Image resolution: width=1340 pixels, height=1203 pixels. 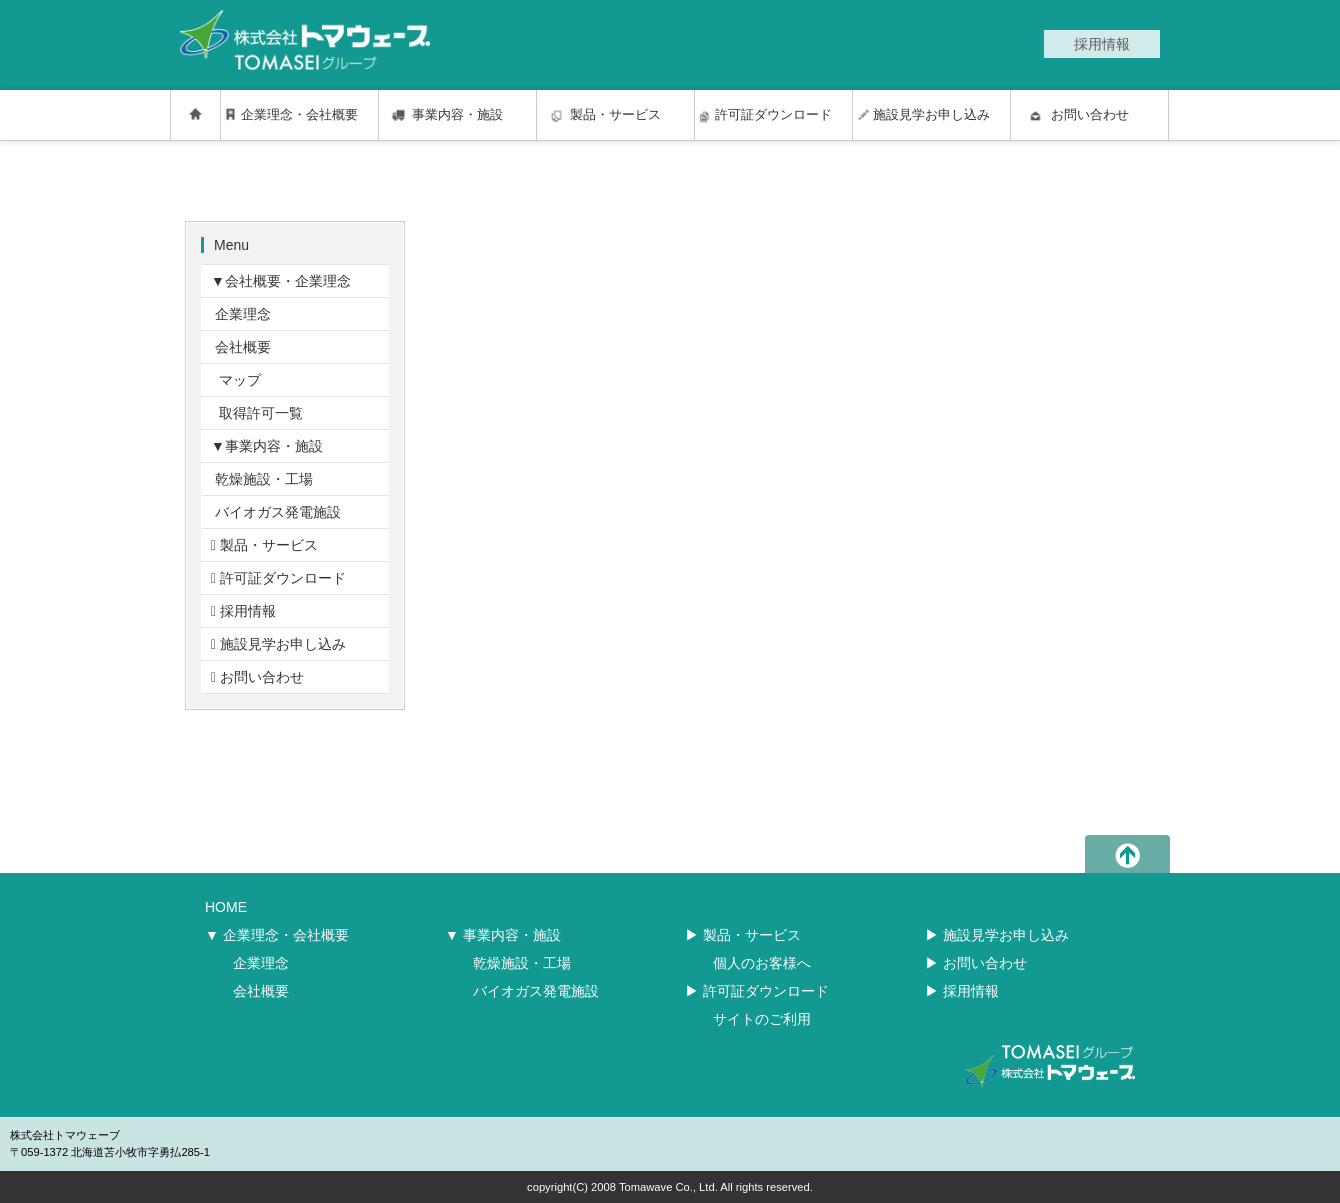 I want to click on 事業内容・施設, so click(x=457, y=115).